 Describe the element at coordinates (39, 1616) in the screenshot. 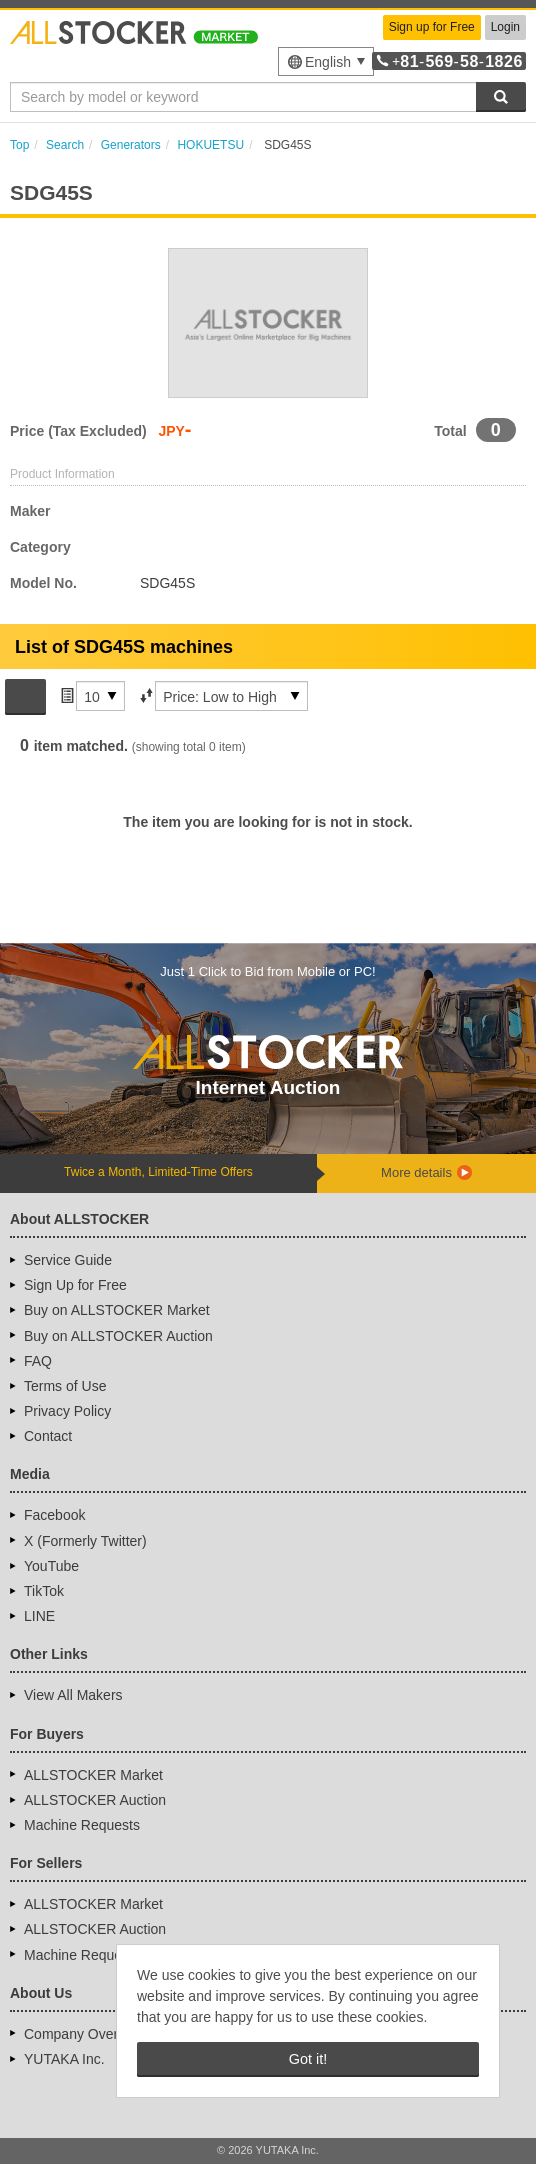

I see `LINE` at that location.